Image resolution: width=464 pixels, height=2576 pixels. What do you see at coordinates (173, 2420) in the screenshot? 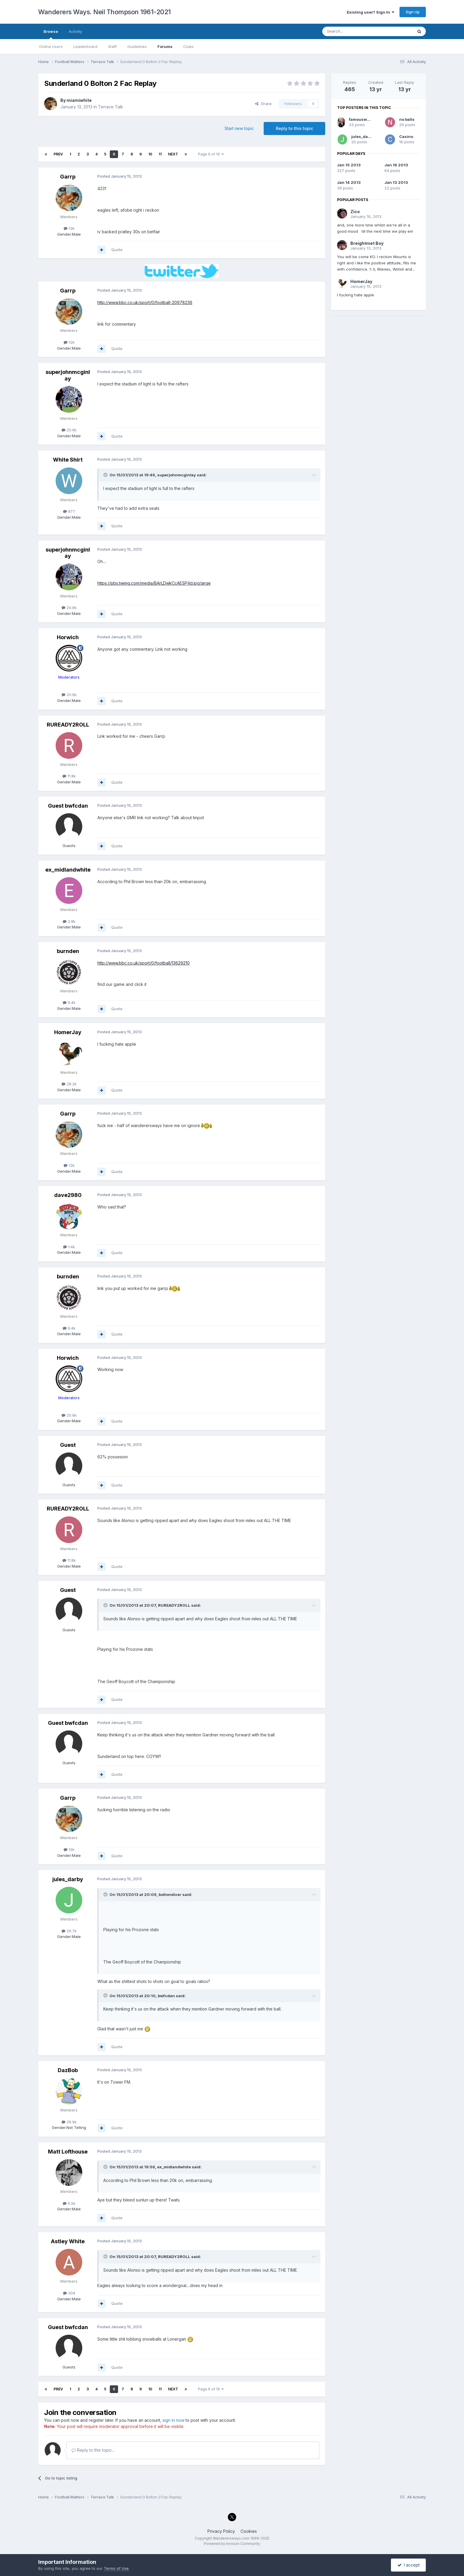
I see `sign in now` at bounding box center [173, 2420].